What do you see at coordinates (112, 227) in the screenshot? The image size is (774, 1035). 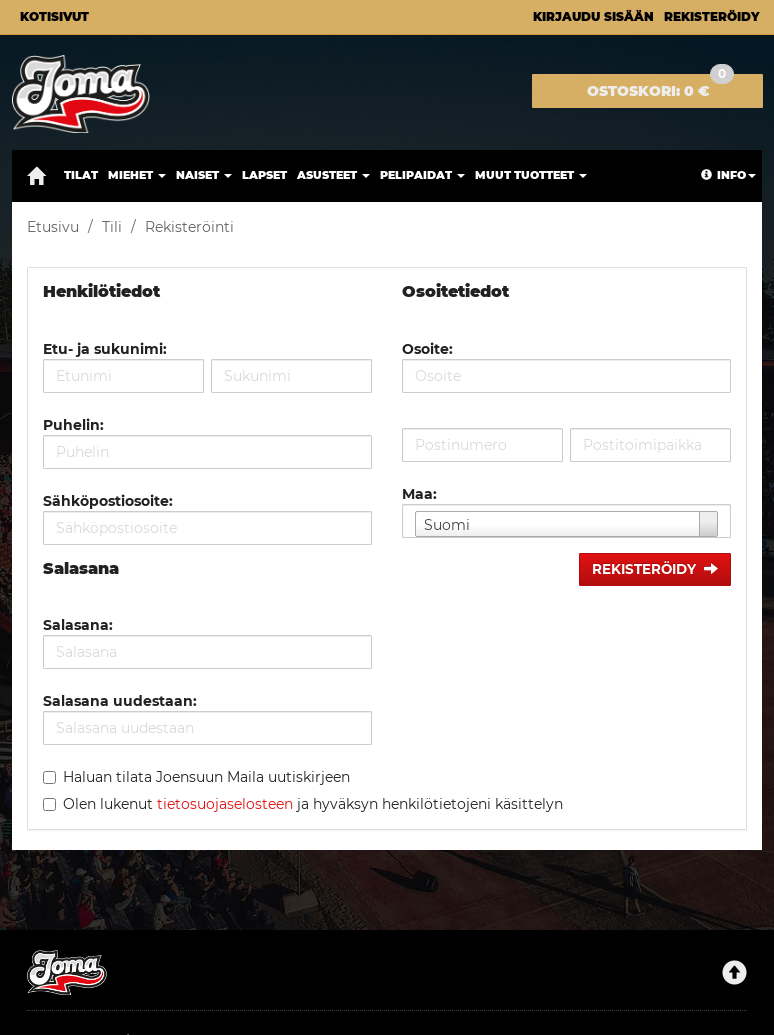 I see `Tili` at bounding box center [112, 227].